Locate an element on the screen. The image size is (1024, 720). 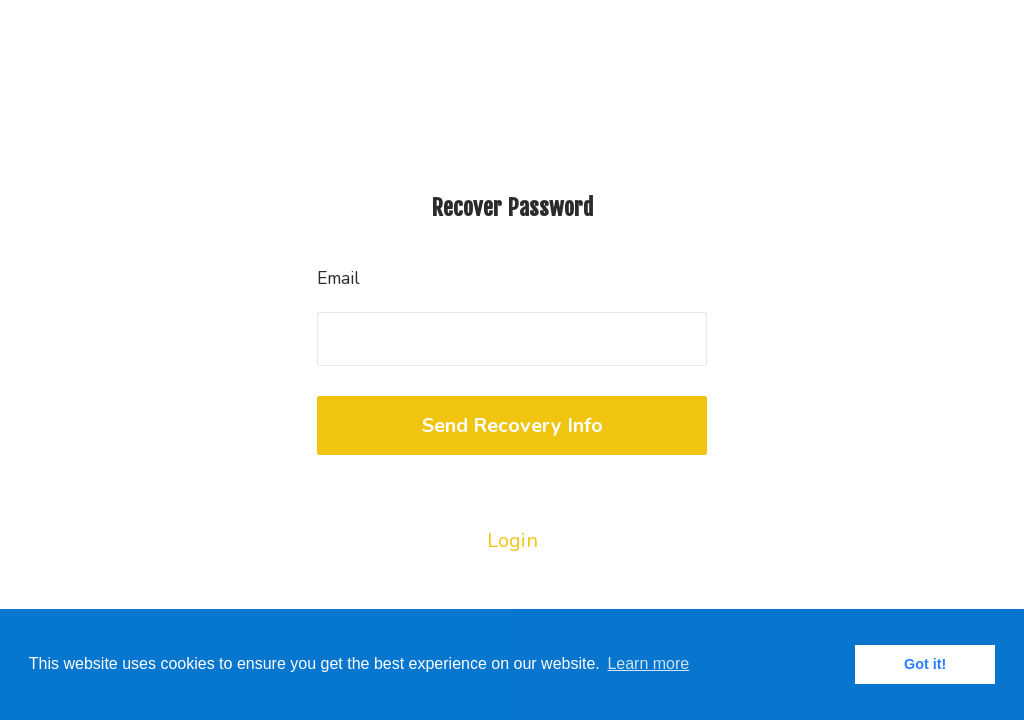
Got it! [button] is located at coordinates (925, 664).